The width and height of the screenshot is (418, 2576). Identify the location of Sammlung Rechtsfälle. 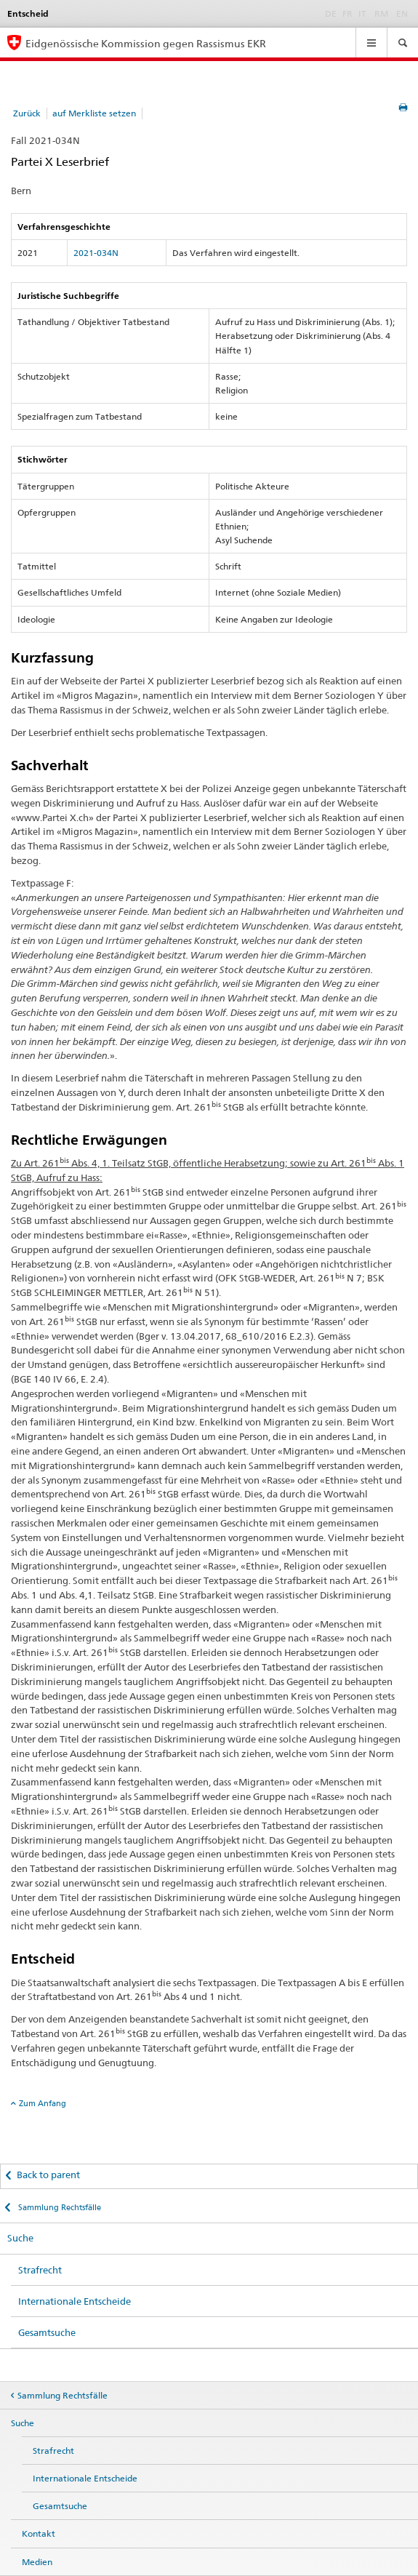
(58, 2207).